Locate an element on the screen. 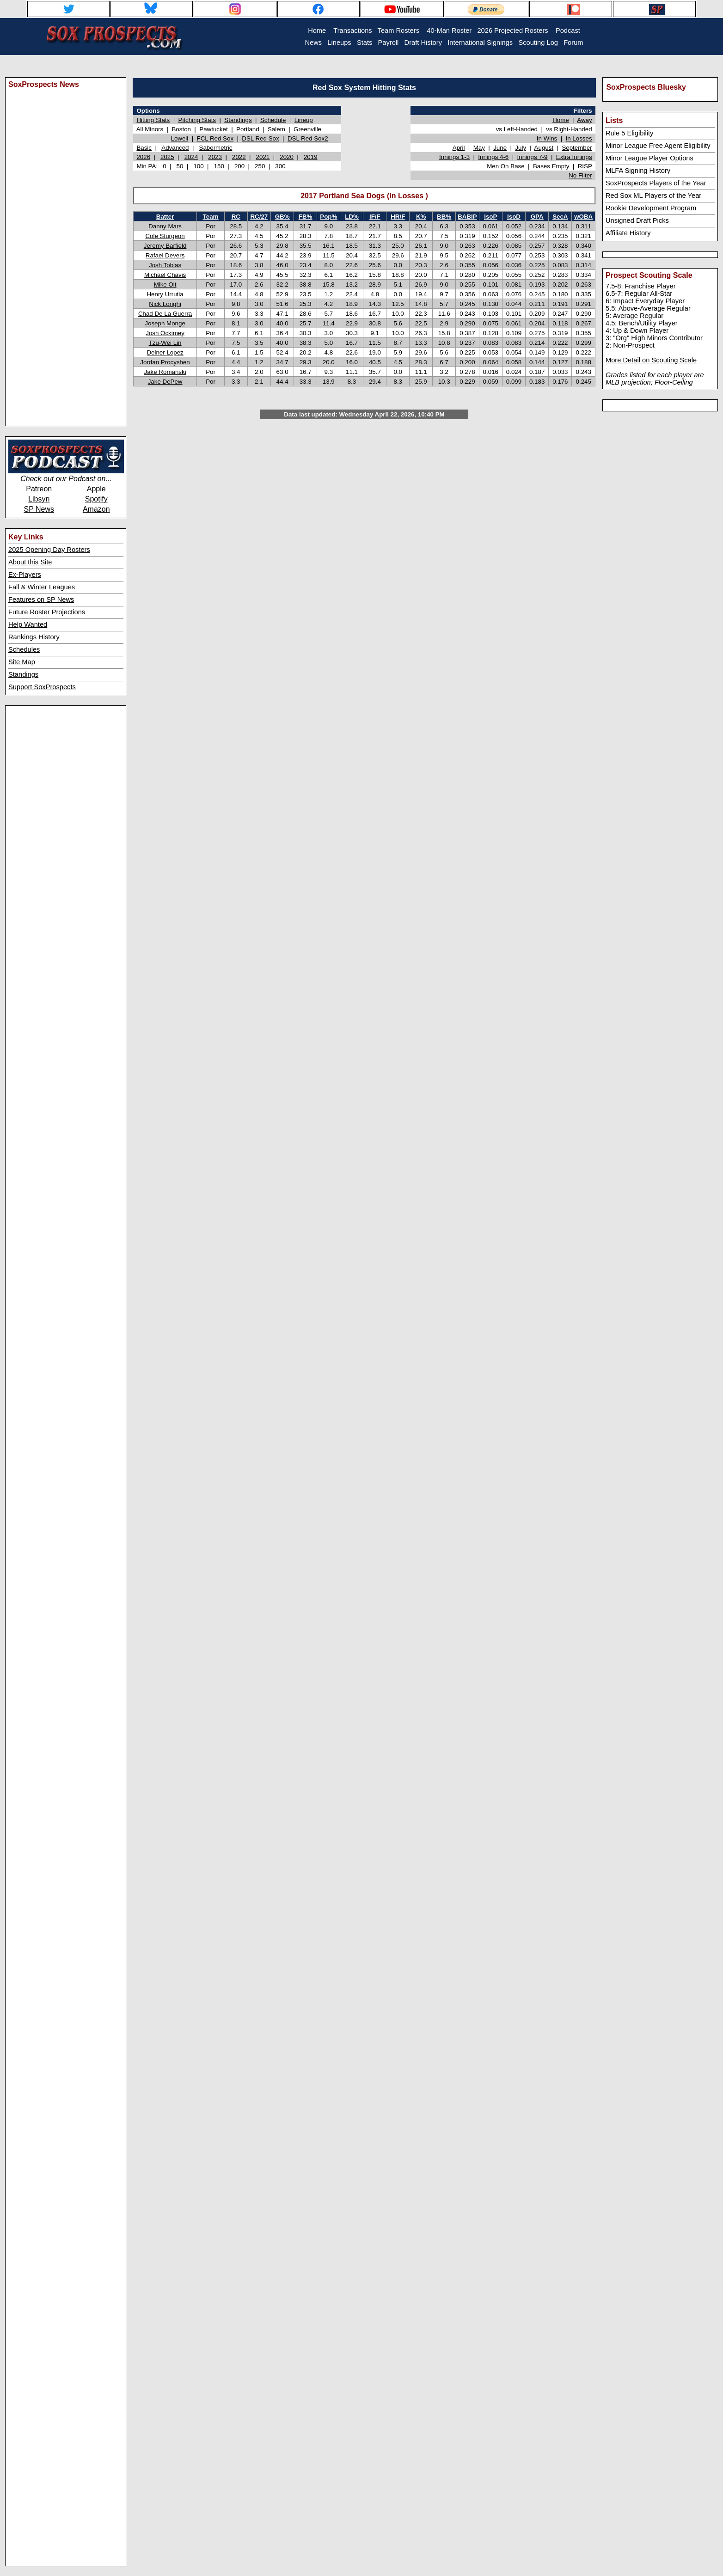  In Losses is located at coordinates (579, 138).